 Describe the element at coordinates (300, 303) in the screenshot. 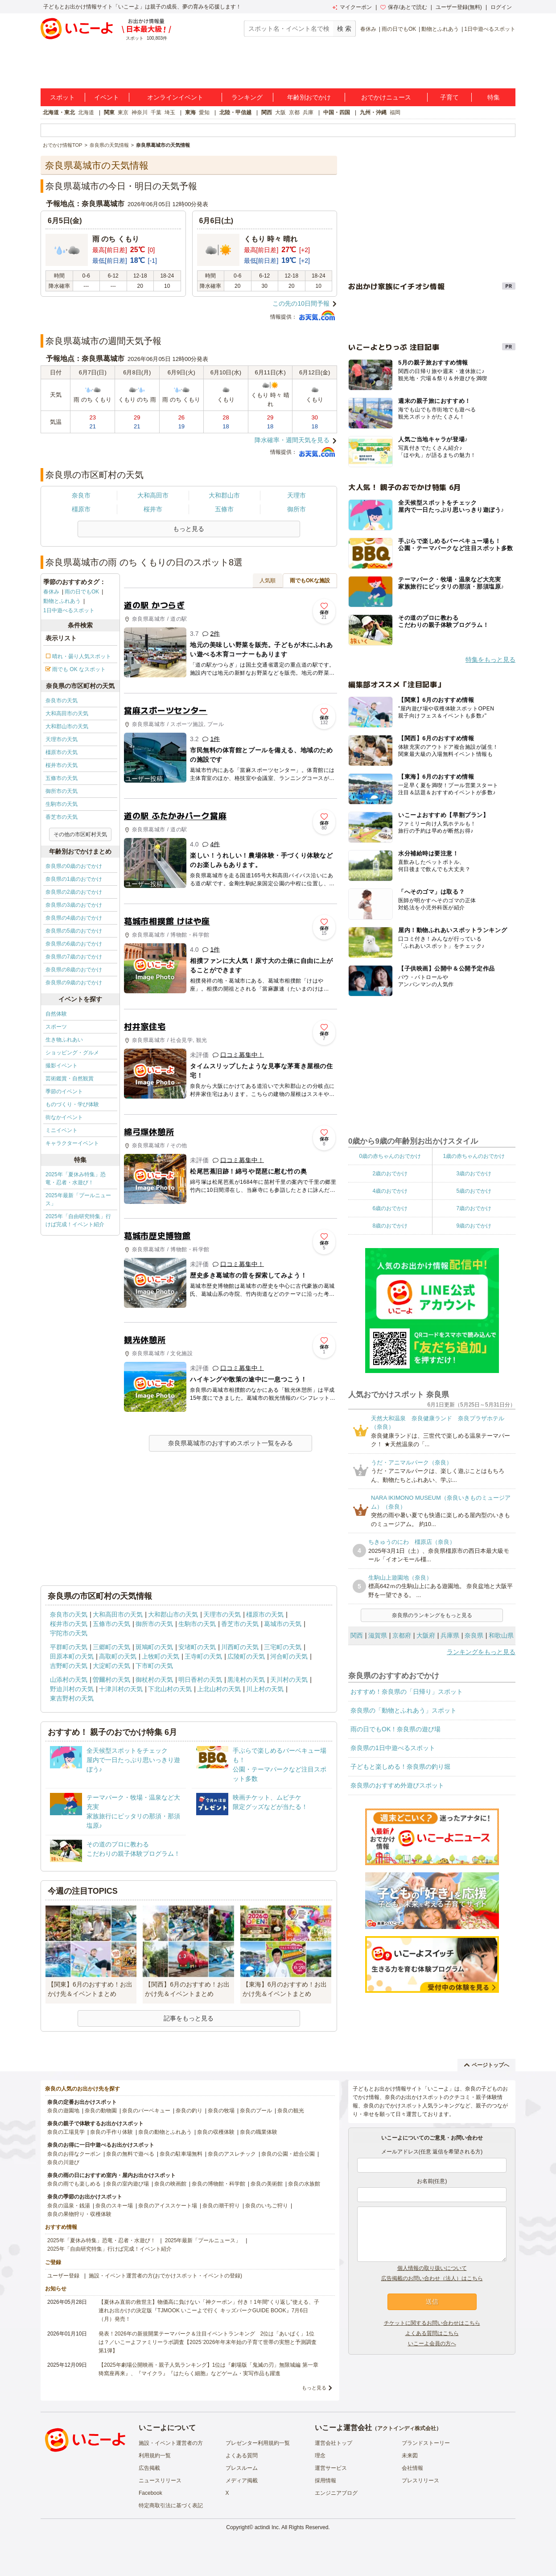

I see `この先の10日間予報` at that location.